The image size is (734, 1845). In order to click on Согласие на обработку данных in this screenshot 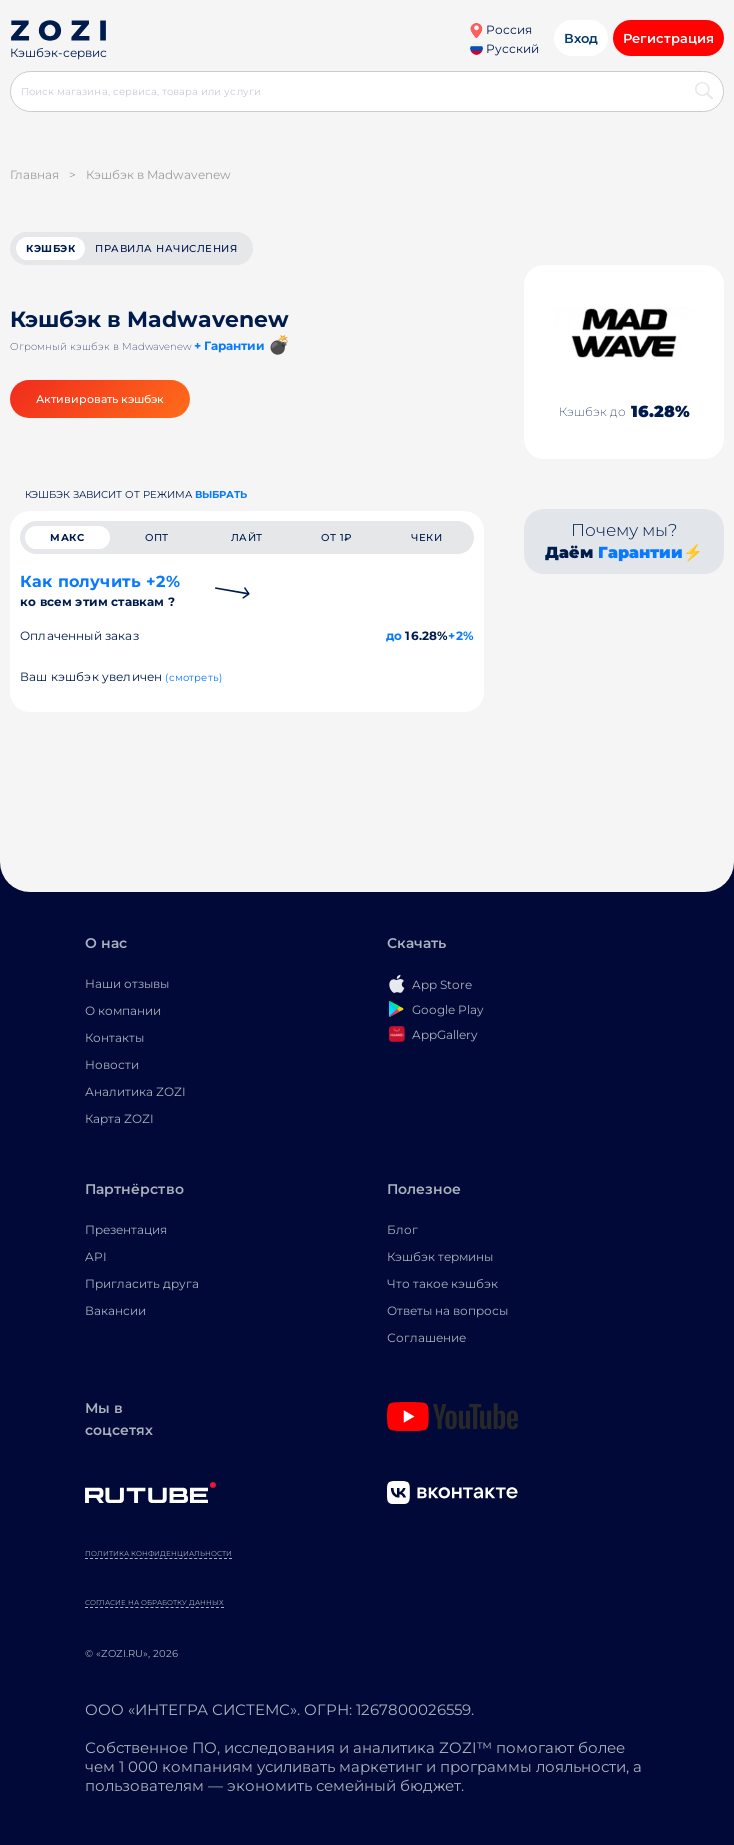, I will do `click(154, 1602)`.